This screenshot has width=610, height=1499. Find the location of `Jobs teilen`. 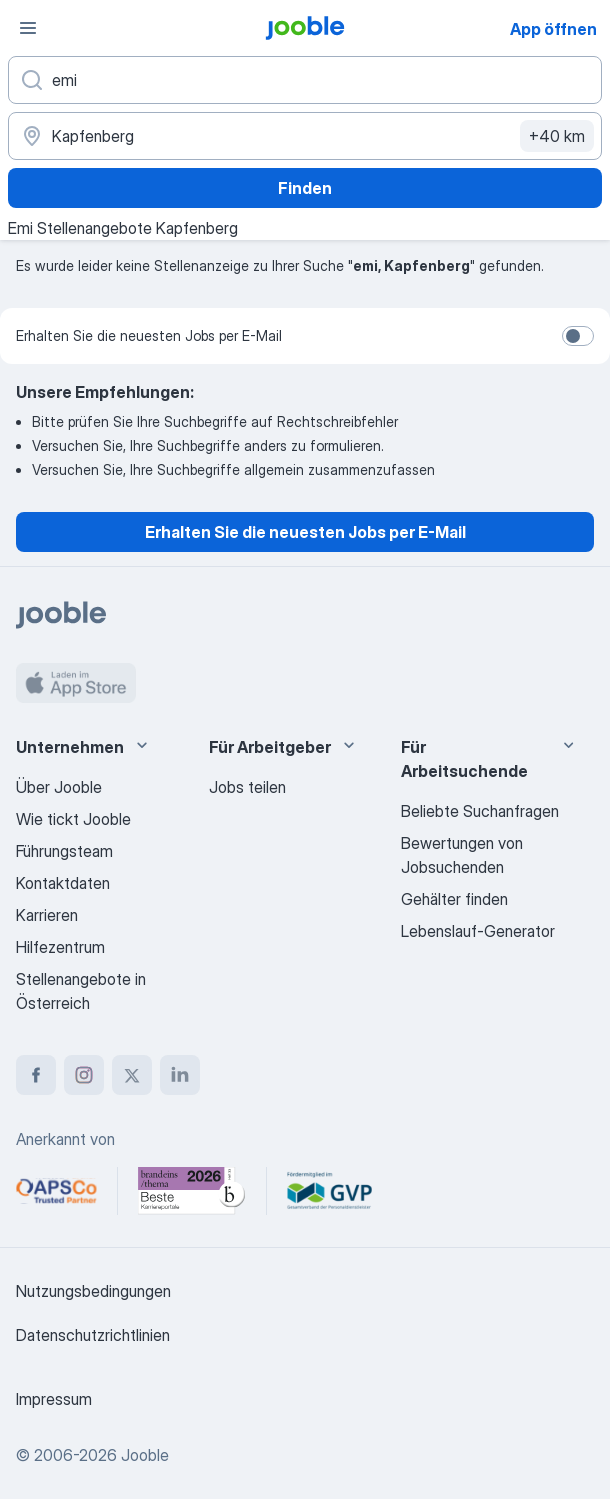

Jobs teilen is located at coordinates (247, 787).